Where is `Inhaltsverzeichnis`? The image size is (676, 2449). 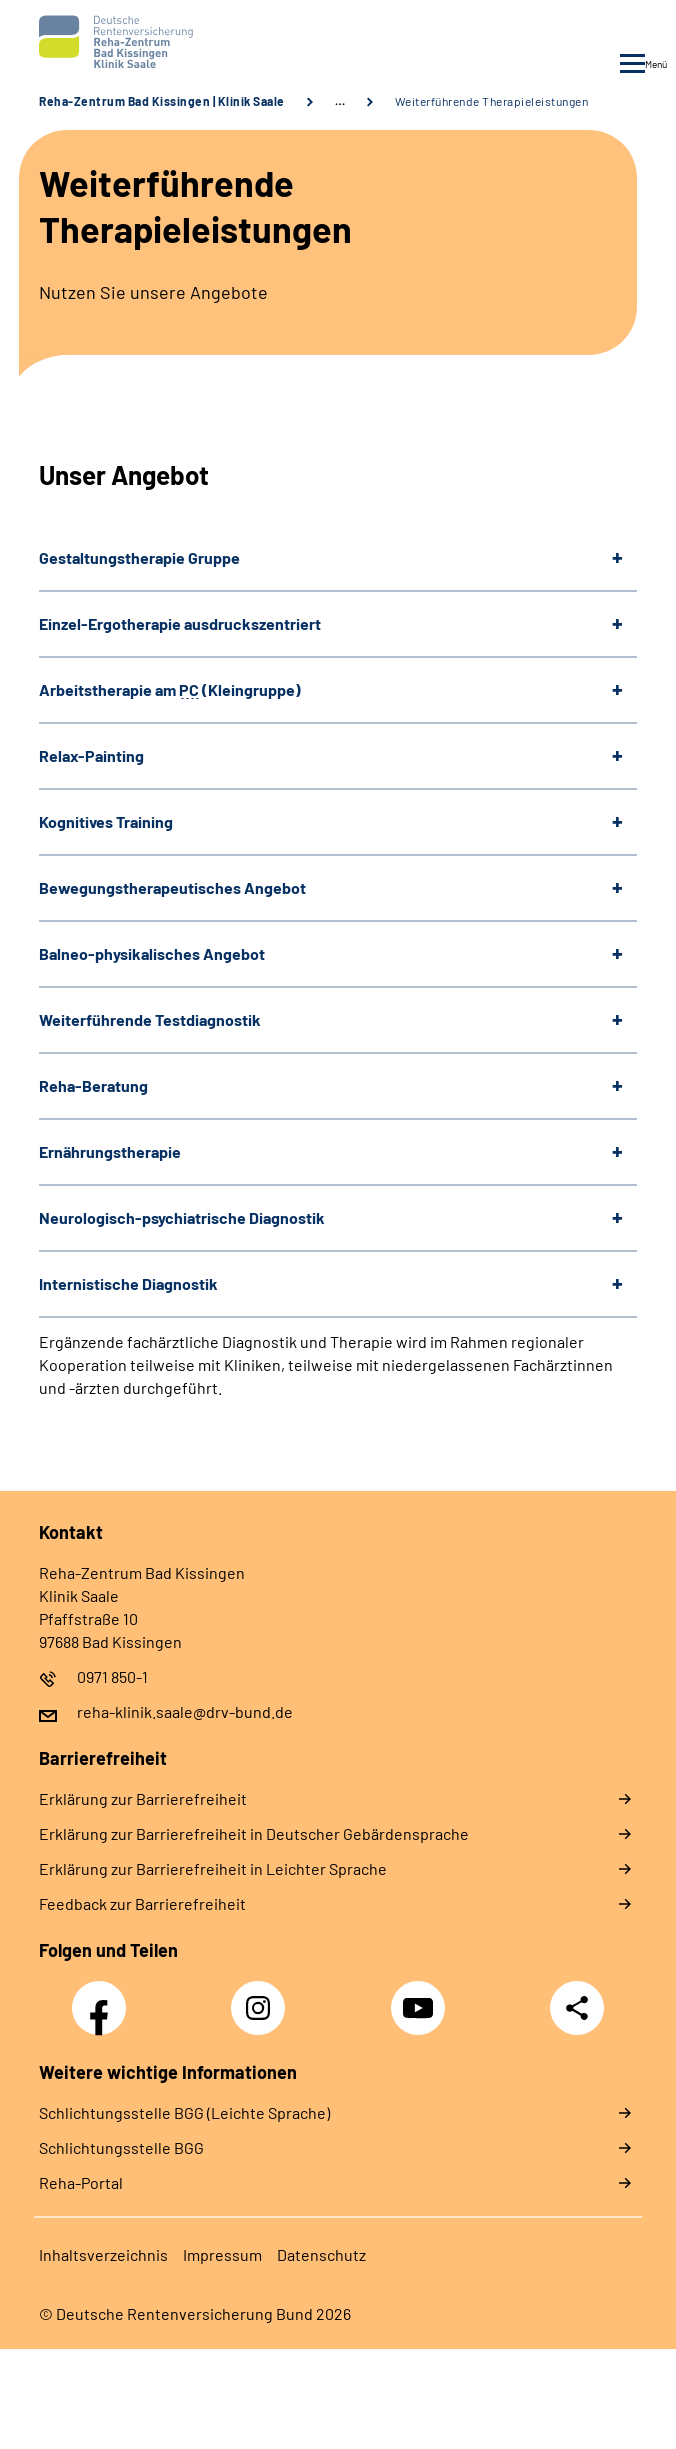
Inhaltsverzeichnis is located at coordinates (103, 2254).